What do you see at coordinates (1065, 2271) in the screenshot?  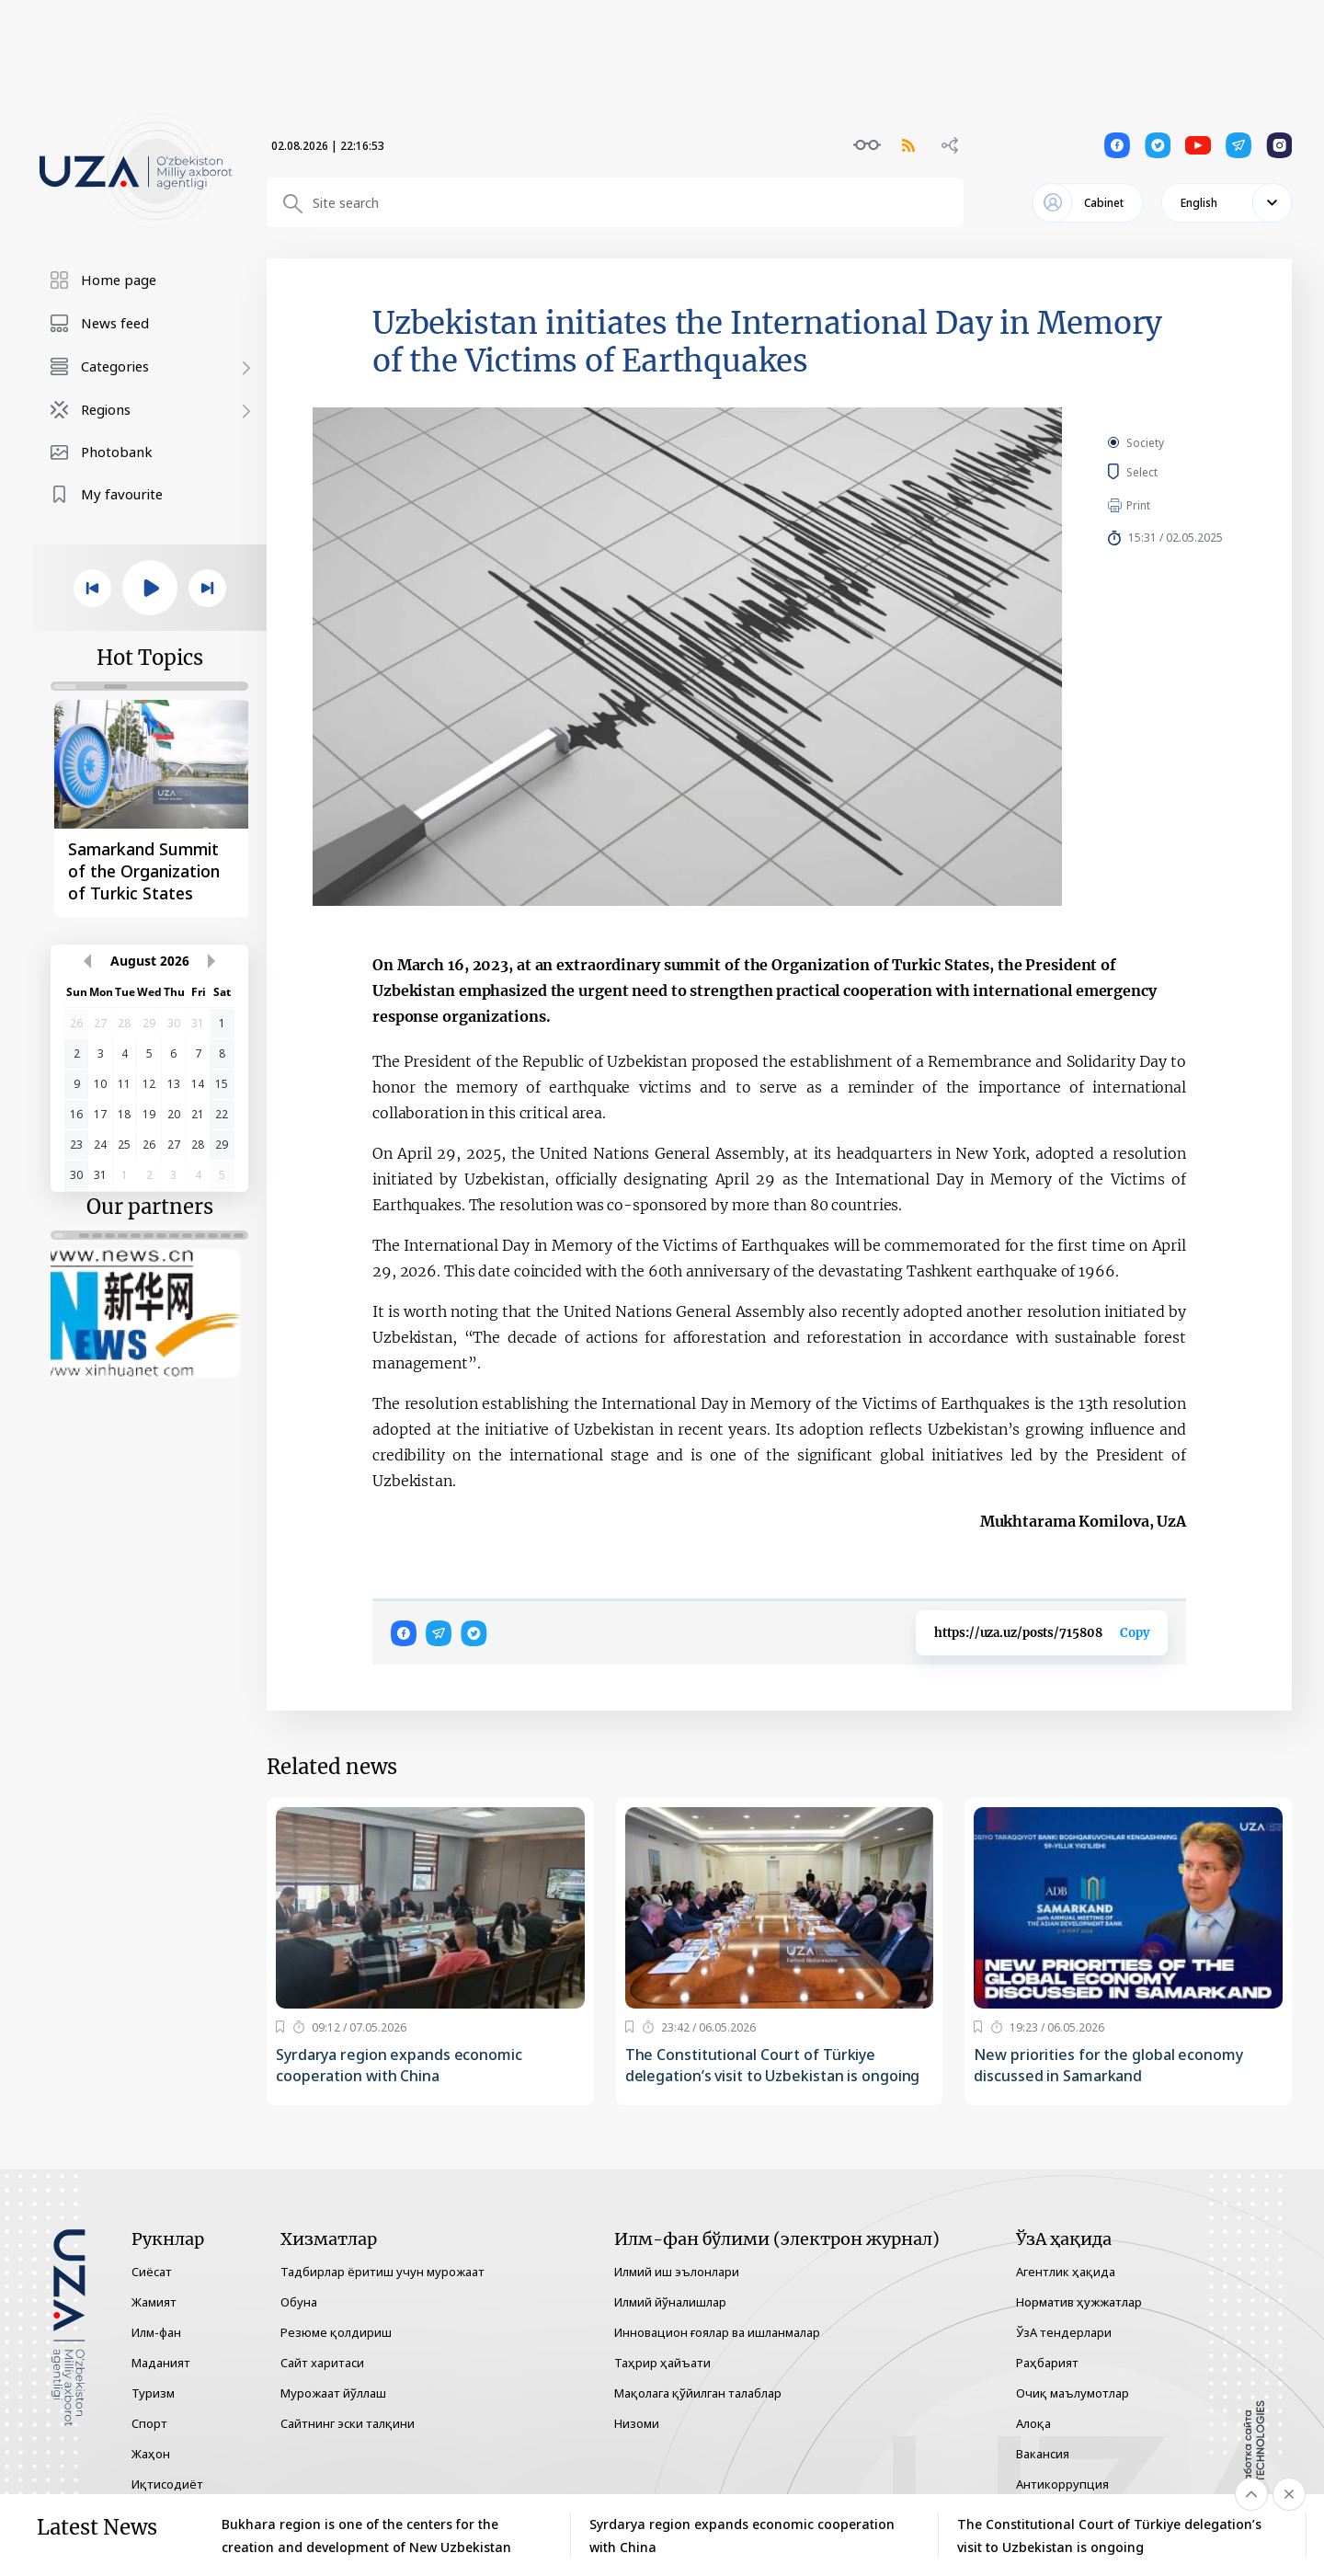 I see `Агентлик ҳақида` at bounding box center [1065, 2271].